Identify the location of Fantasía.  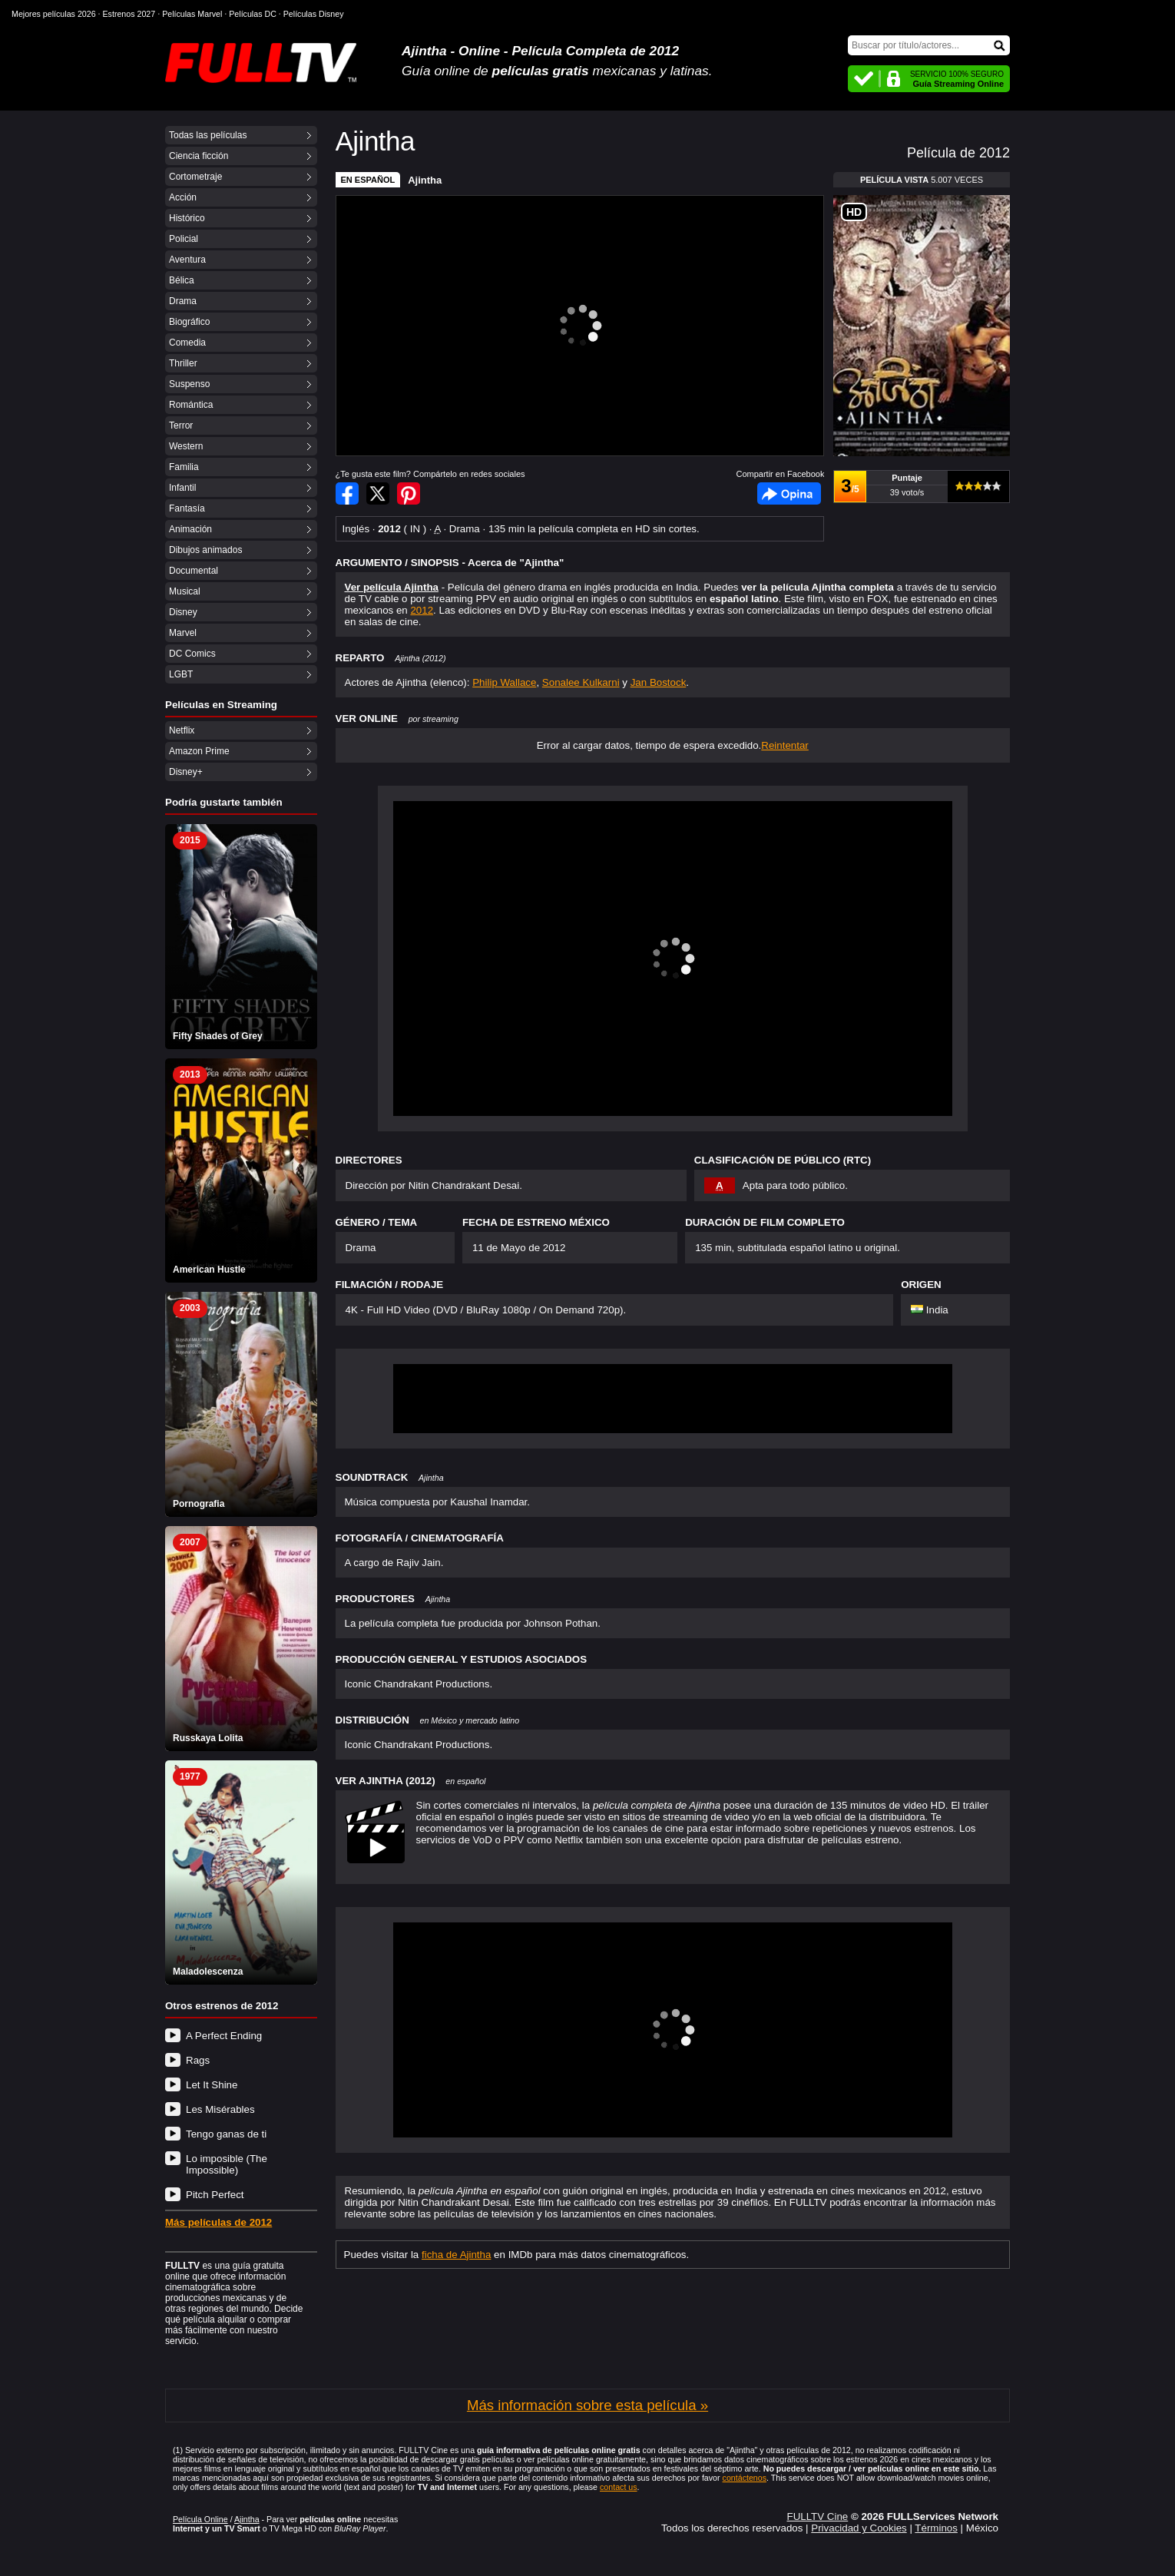
(187, 508).